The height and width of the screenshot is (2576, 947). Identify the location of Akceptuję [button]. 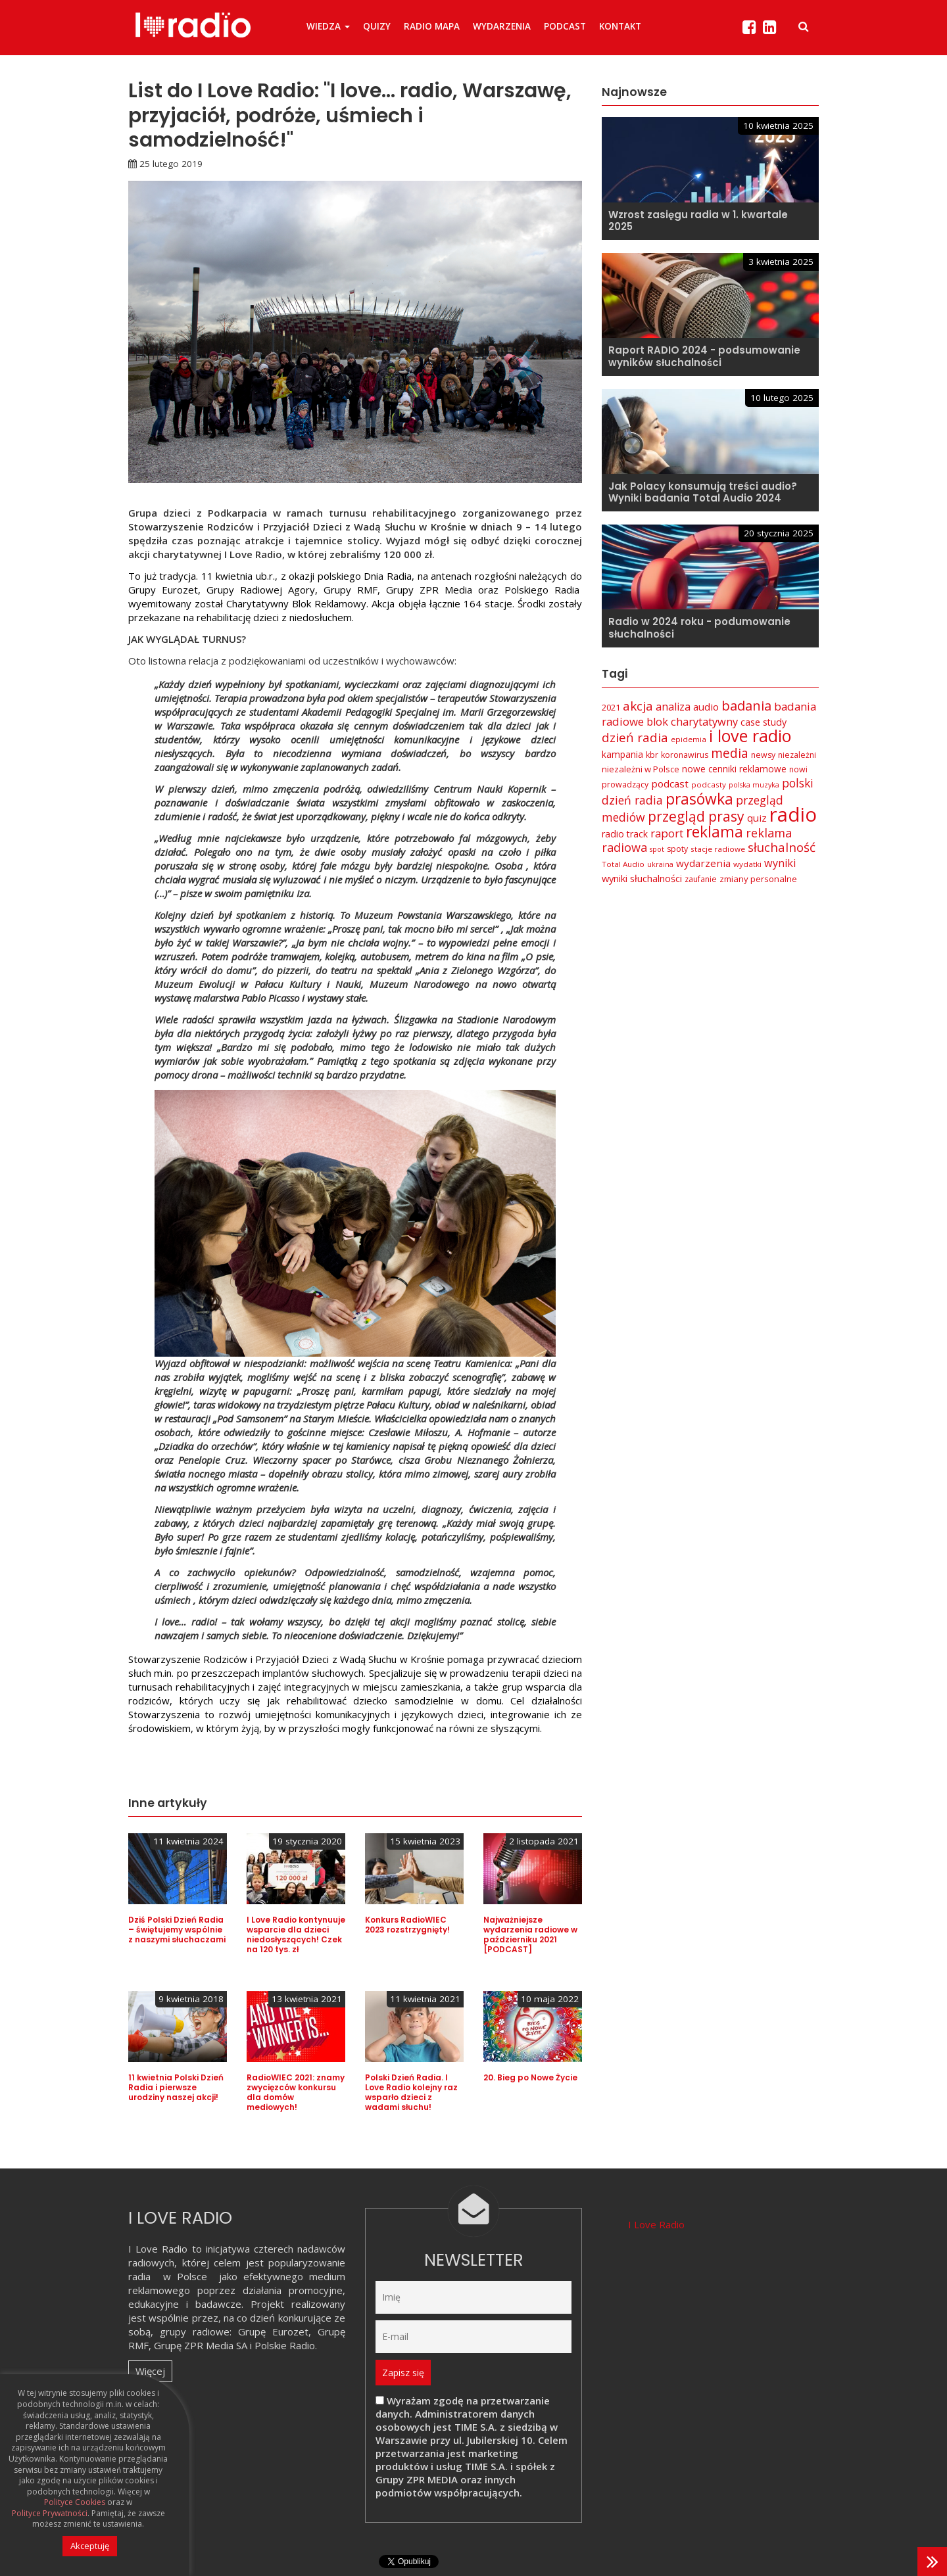
(89, 2546).